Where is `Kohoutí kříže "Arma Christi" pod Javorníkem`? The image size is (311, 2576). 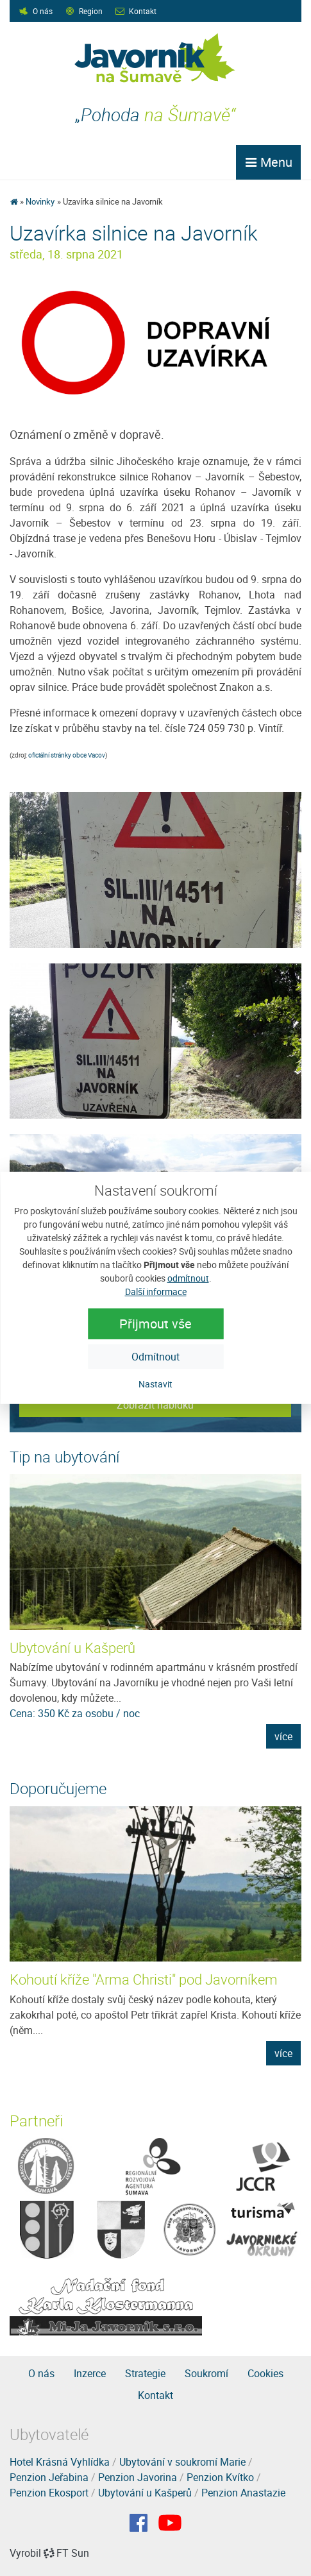
Kohoutí kříže "Arma Christi" pod Javorníkem is located at coordinates (144, 1979).